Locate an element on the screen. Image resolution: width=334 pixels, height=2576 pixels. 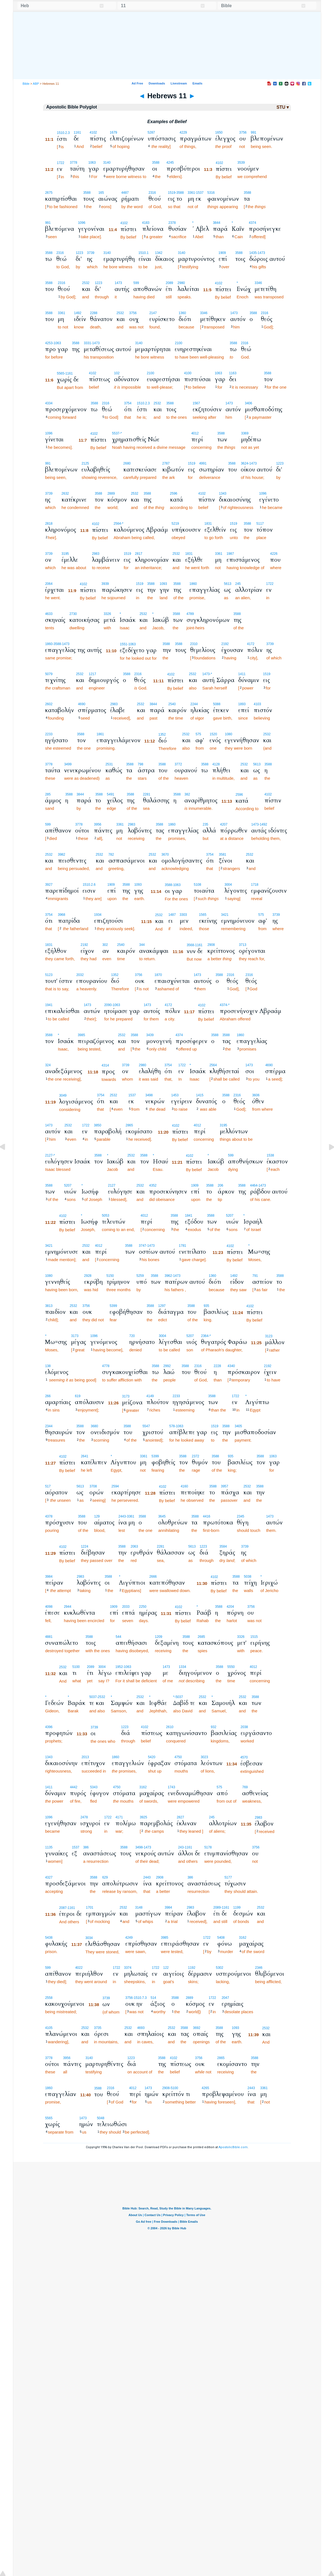
4690 is located at coordinates (81, 704).